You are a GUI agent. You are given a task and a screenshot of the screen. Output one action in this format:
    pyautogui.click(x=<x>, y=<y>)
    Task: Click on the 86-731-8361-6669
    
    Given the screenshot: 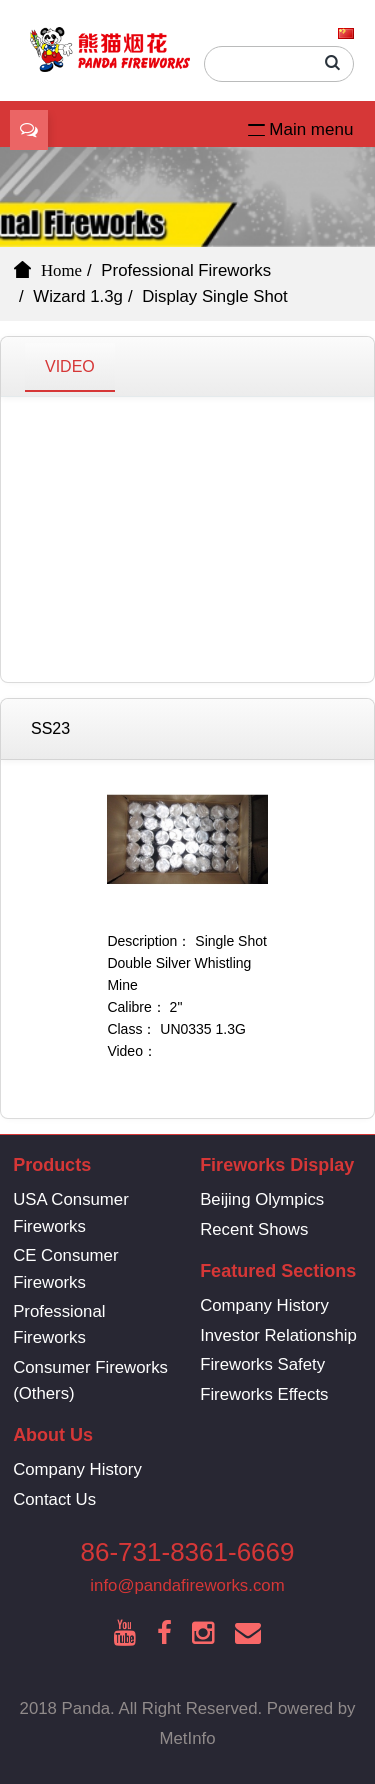 What is the action you would take?
    pyautogui.click(x=188, y=1552)
    